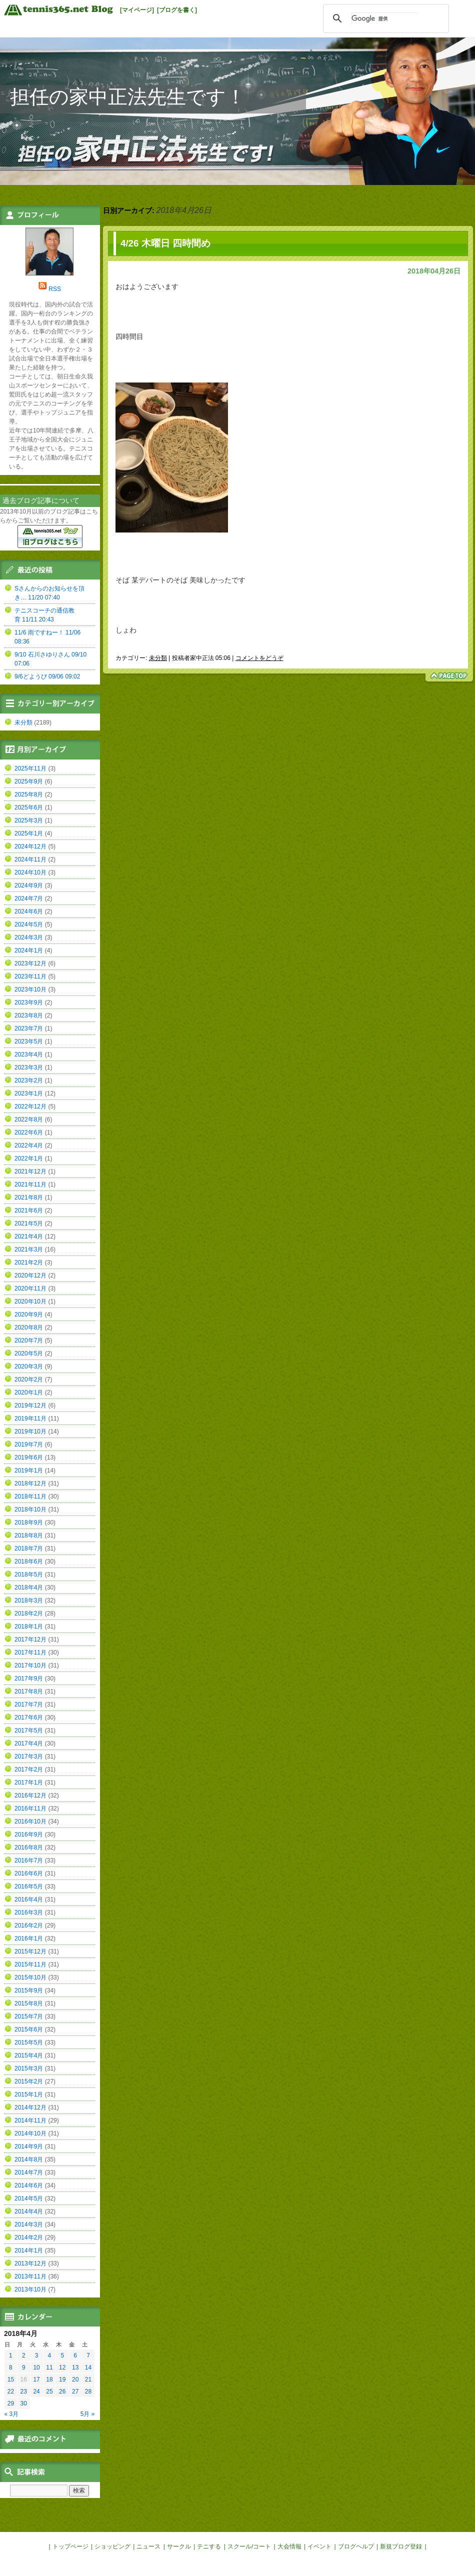  I want to click on 2017年4月, so click(28, 1743).